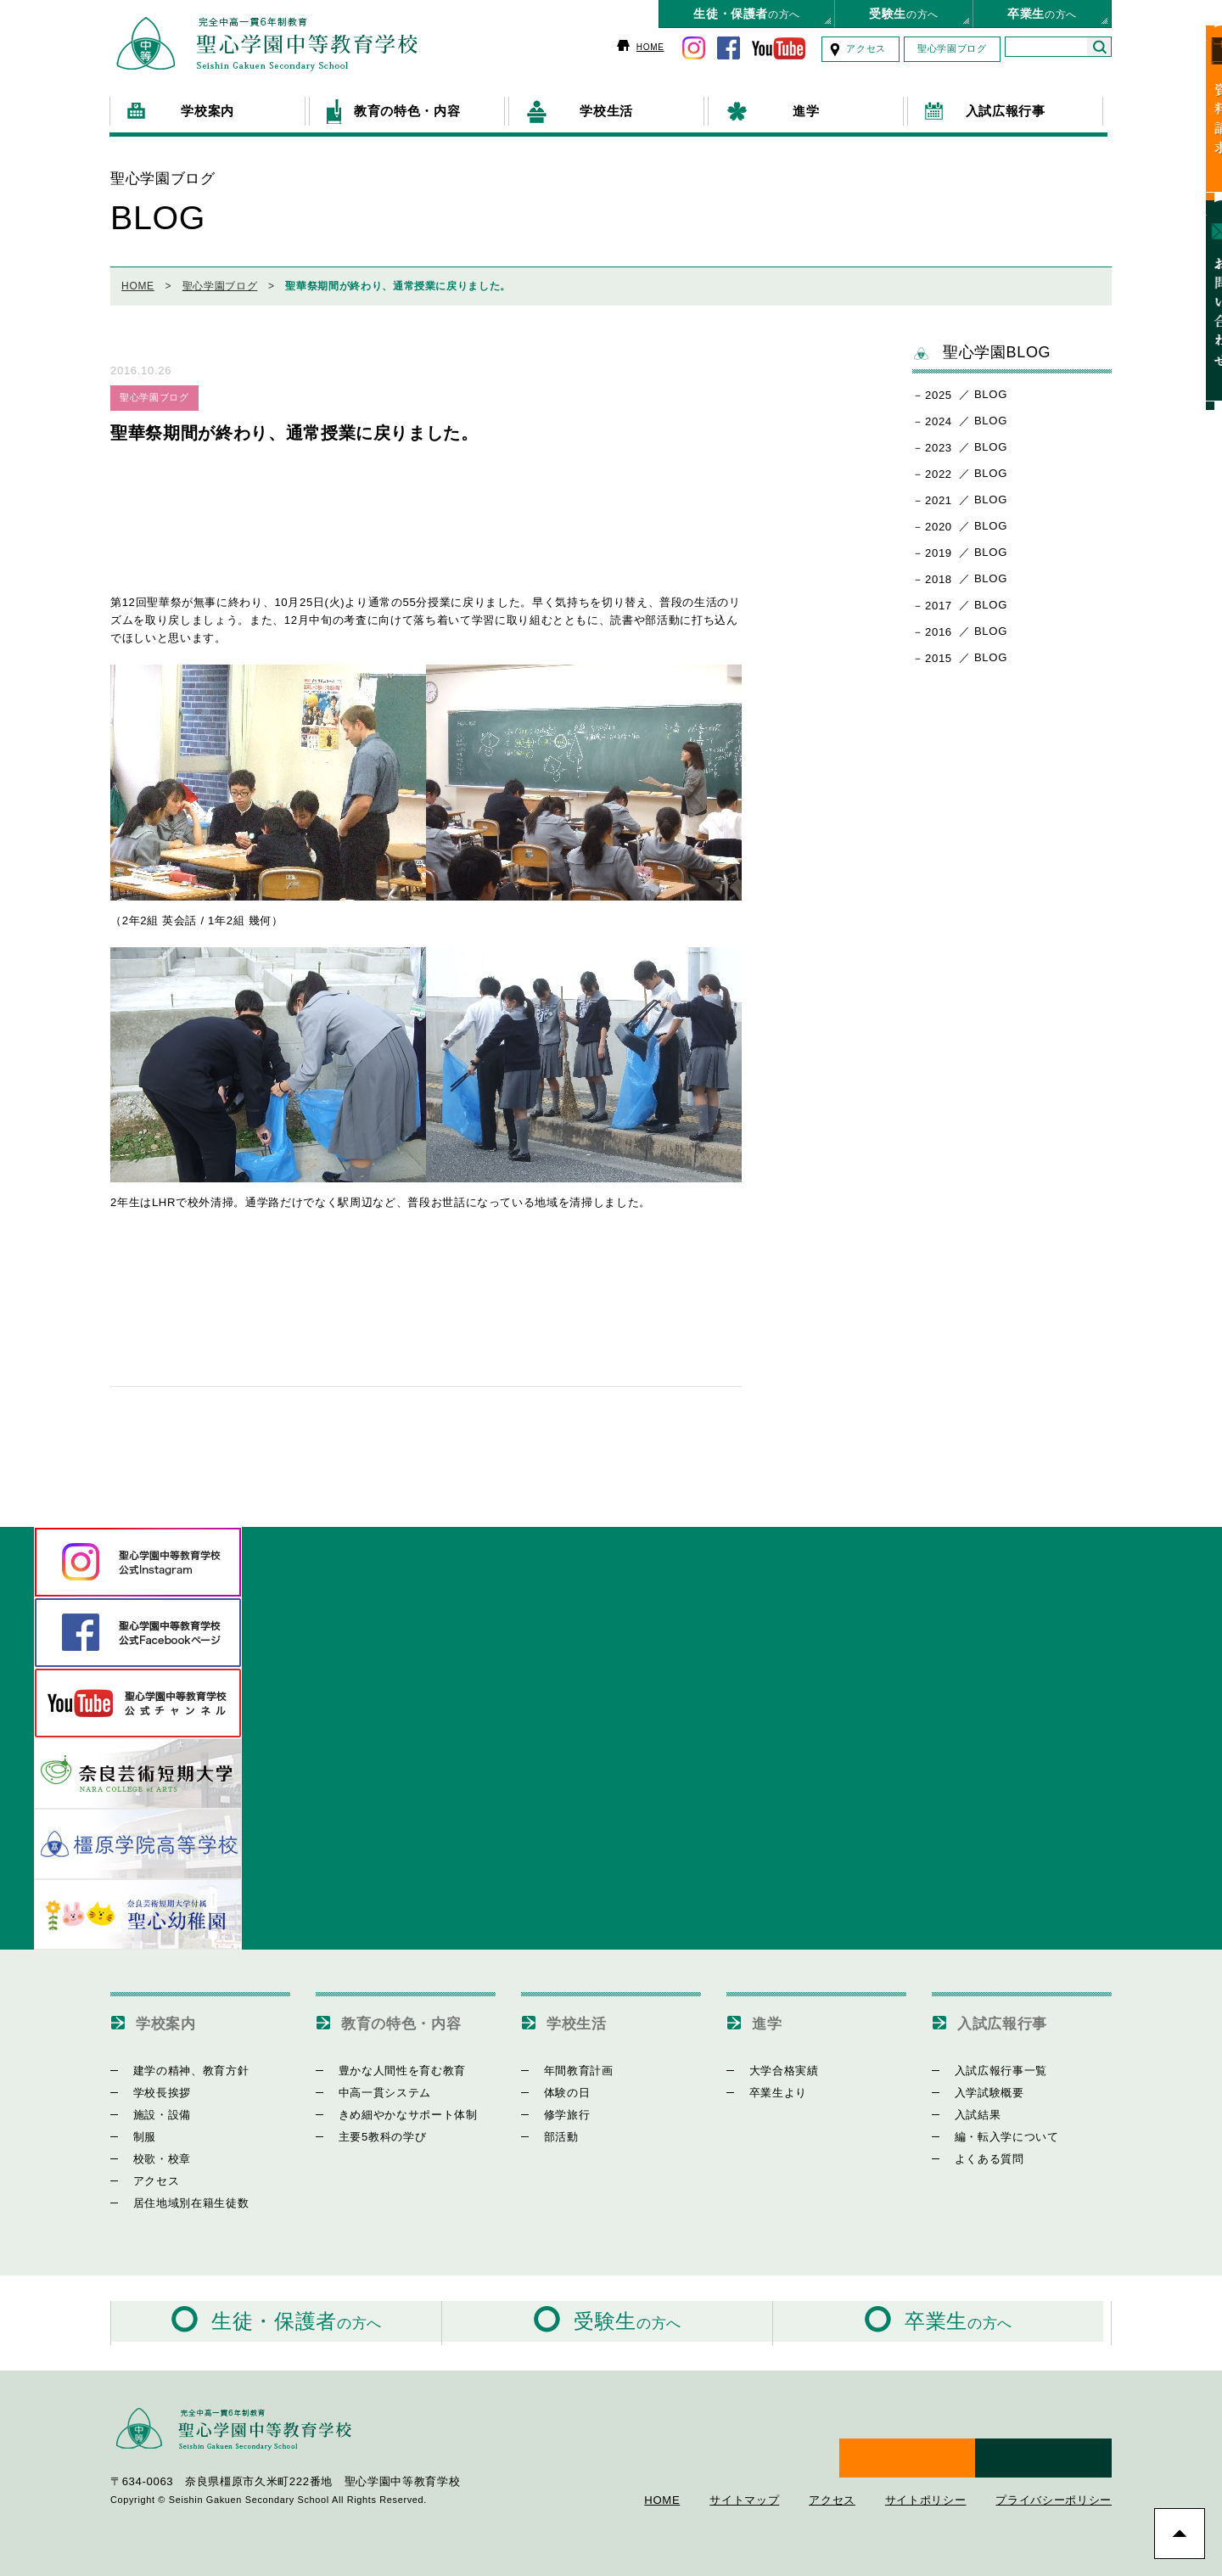  I want to click on 入試結果, so click(968, 2108).